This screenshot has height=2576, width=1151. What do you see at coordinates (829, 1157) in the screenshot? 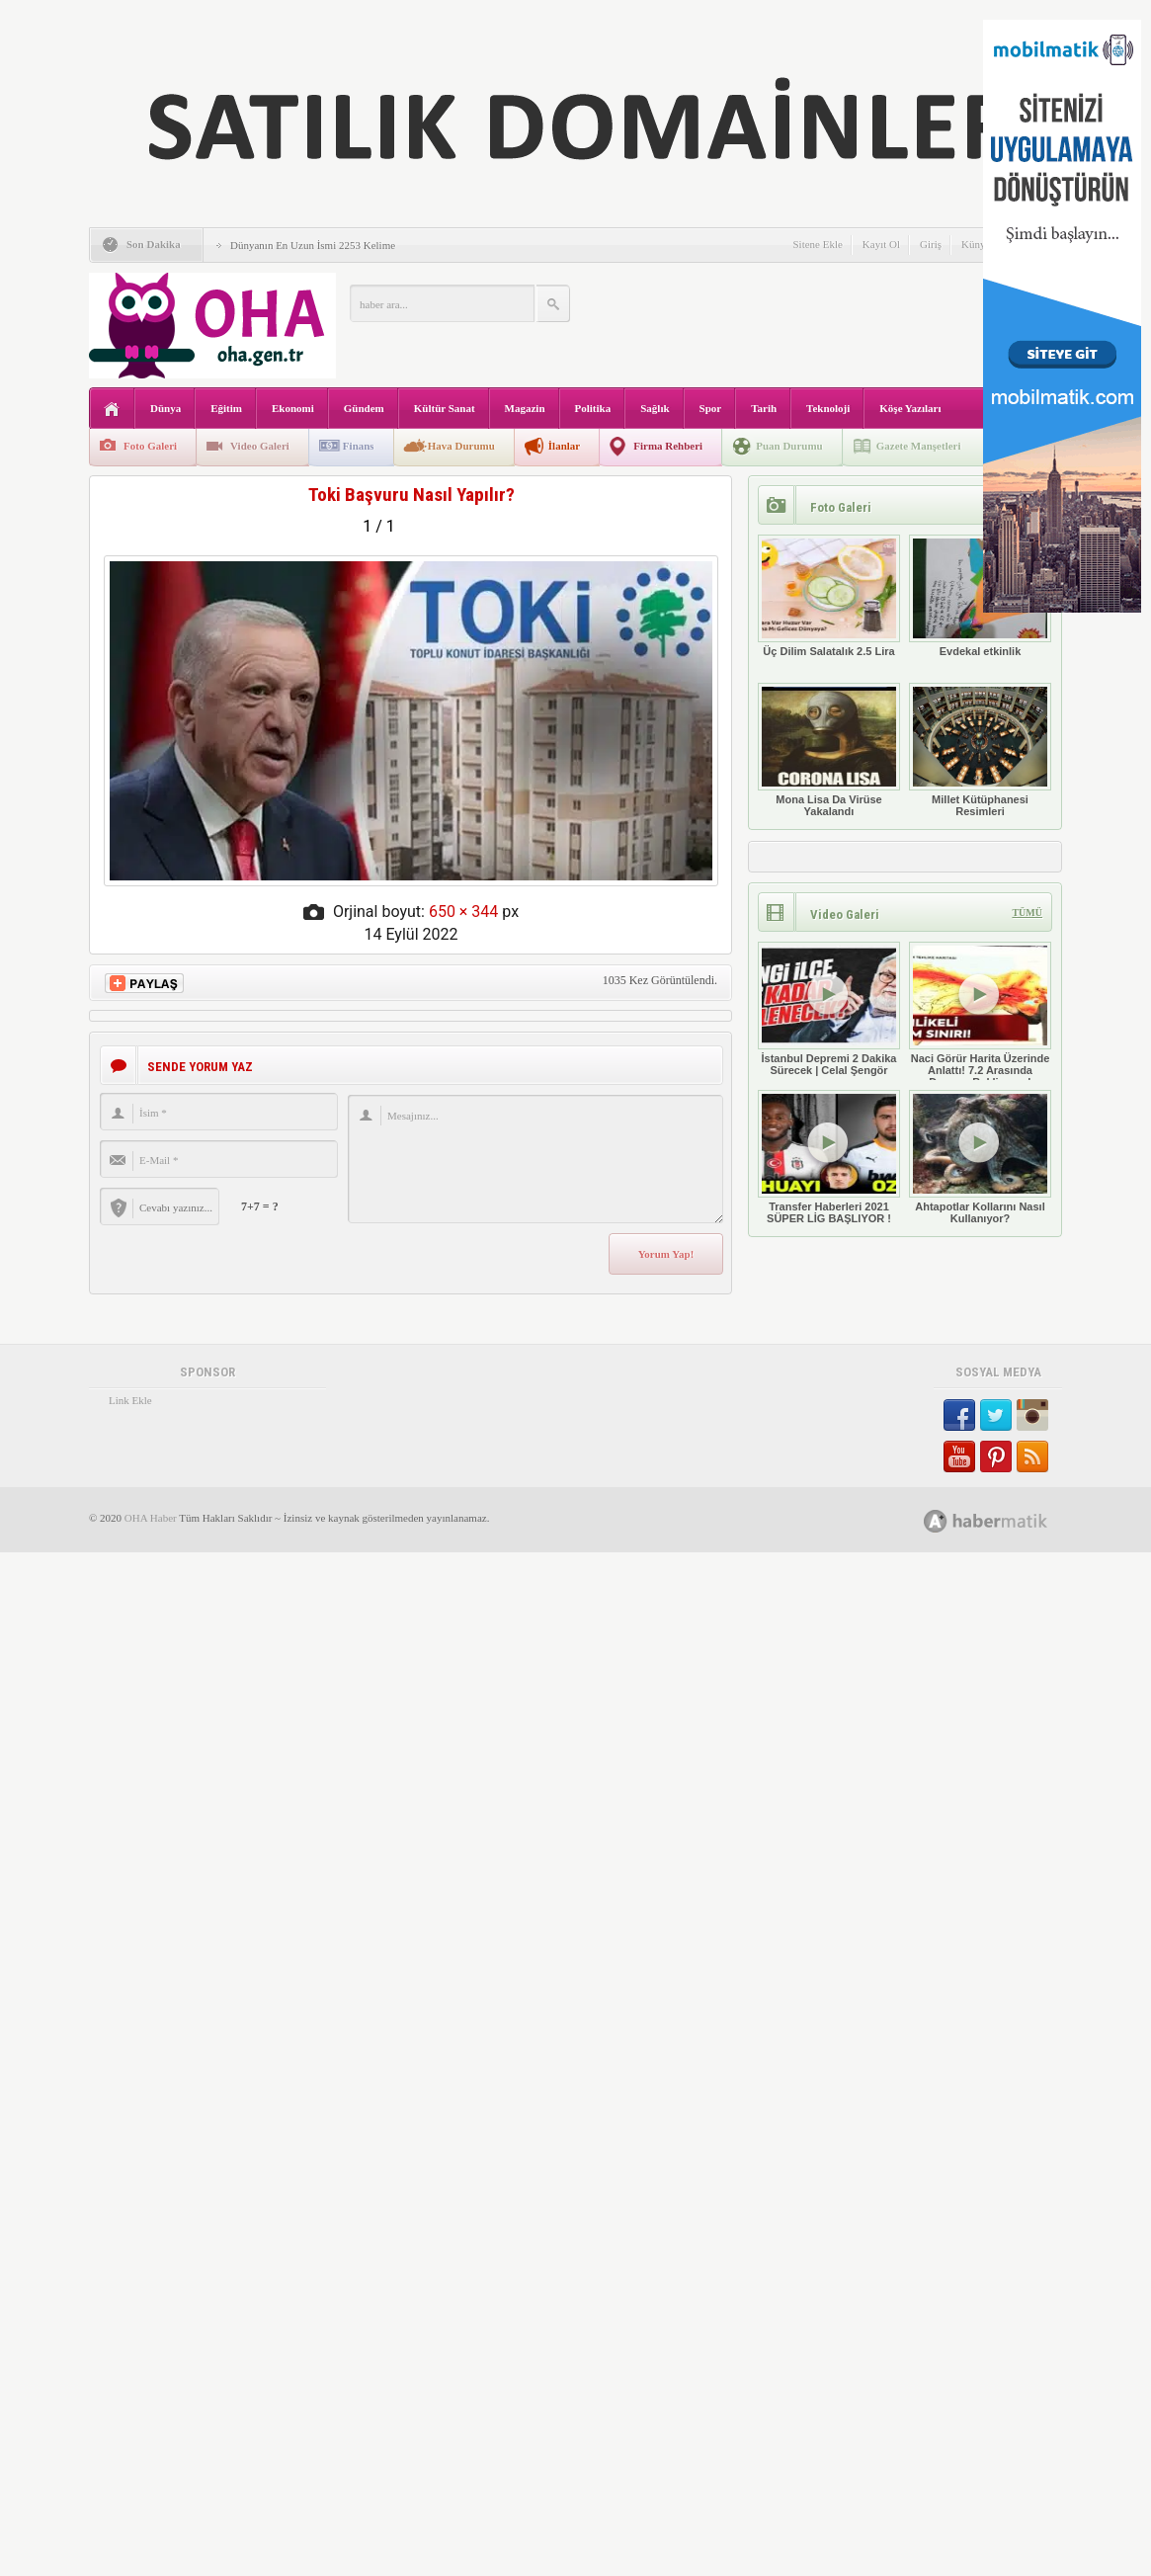
I see `Transfer Haberleri 2021 SÜPER LİG BAŞLIYOR !` at bounding box center [829, 1157].